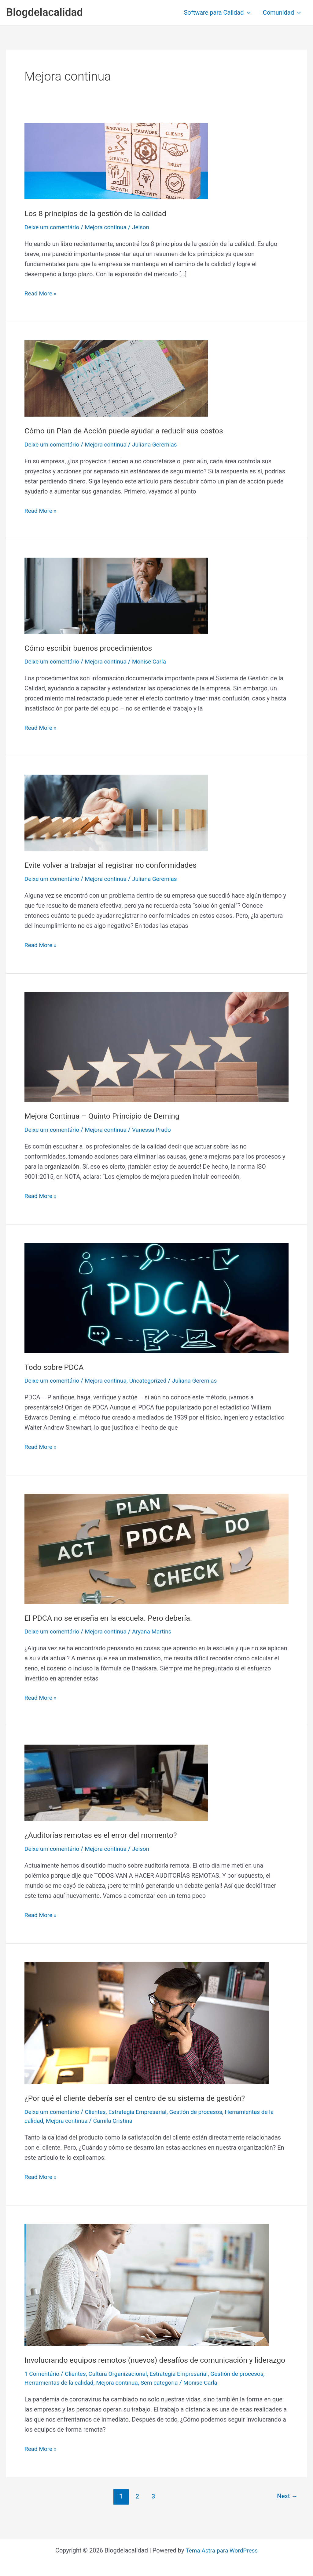 The height and width of the screenshot is (2576, 313). Describe the element at coordinates (116, 1782) in the screenshot. I see `[Read: ¿Auditorías remotas es el error del momento?]` at that location.